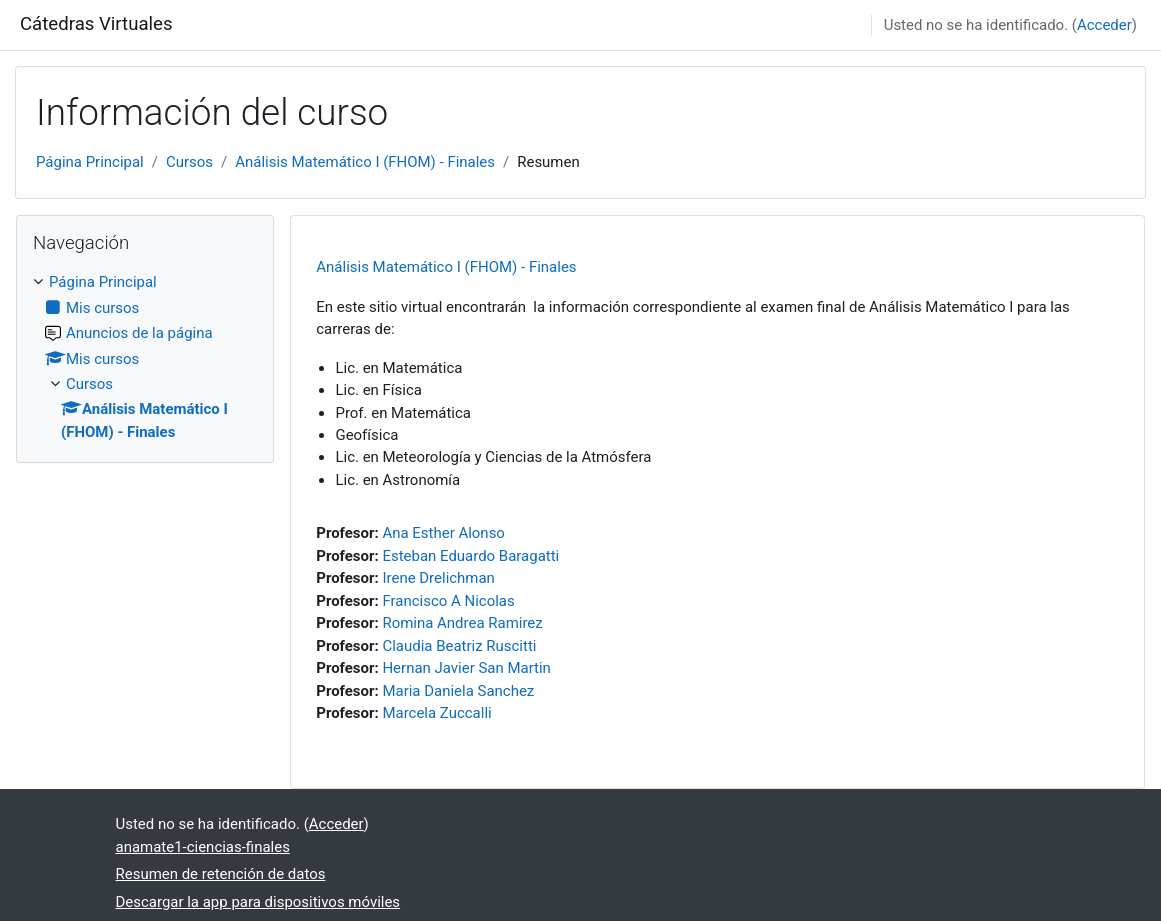  I want to click on Hernan Javier San Martin, so click(466, 668).